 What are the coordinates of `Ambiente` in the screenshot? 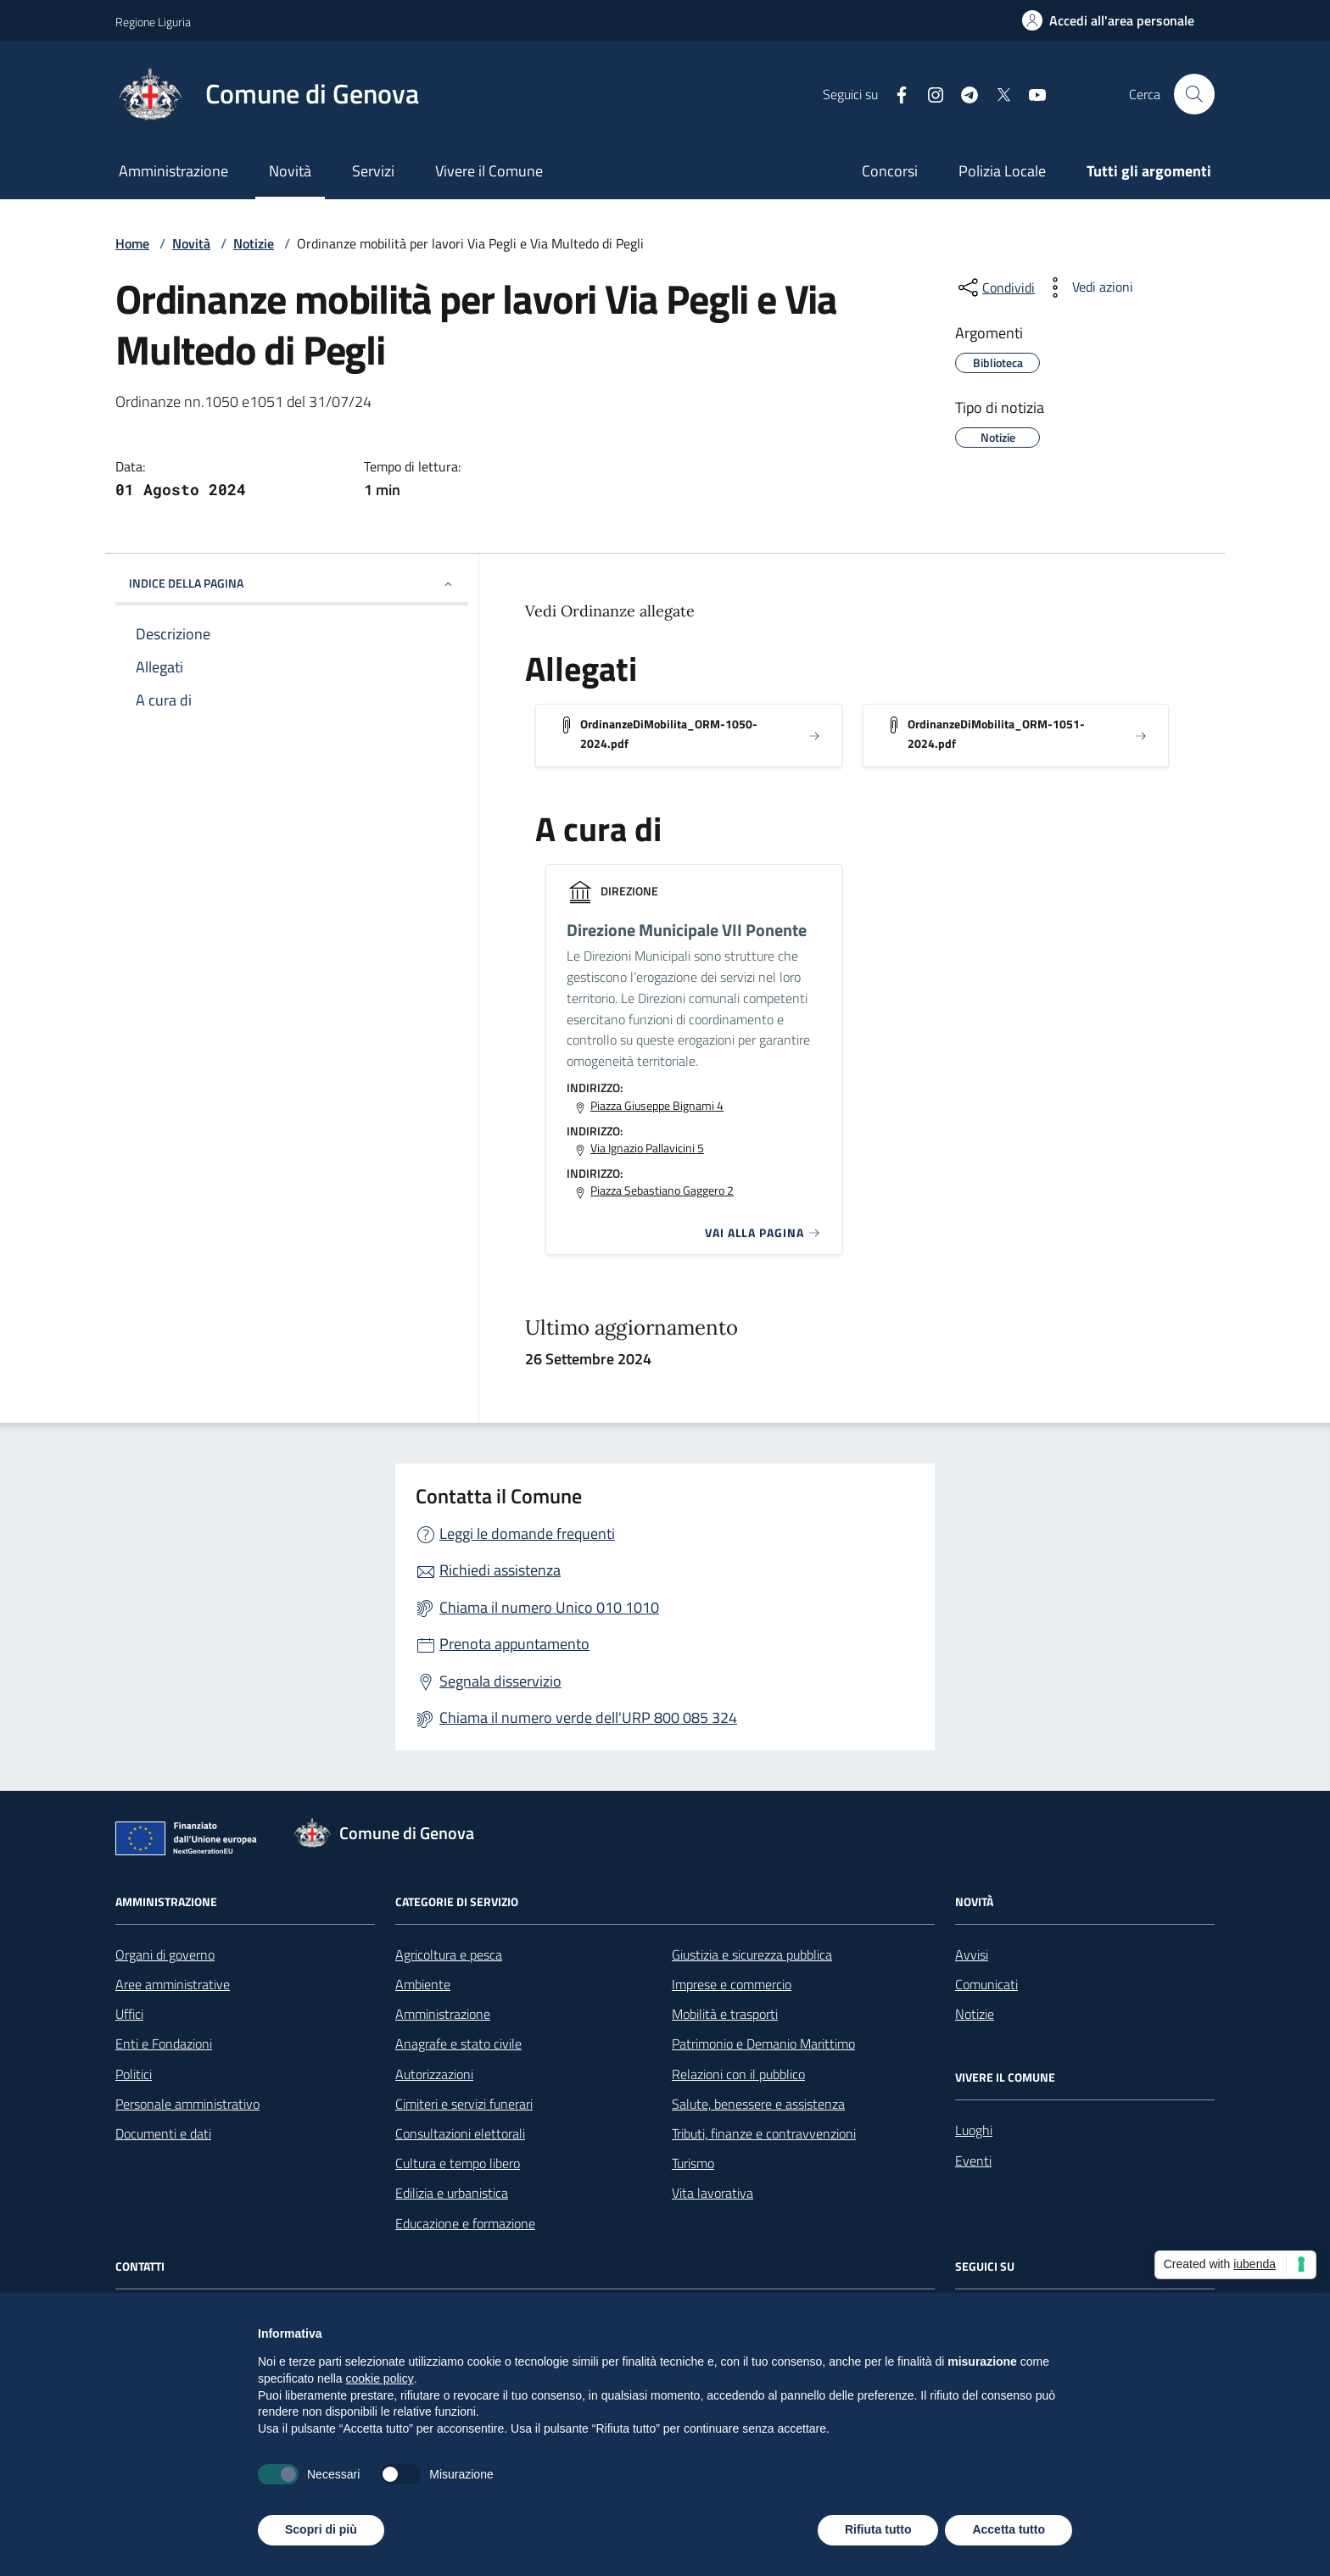 It's located at (422, 1984).